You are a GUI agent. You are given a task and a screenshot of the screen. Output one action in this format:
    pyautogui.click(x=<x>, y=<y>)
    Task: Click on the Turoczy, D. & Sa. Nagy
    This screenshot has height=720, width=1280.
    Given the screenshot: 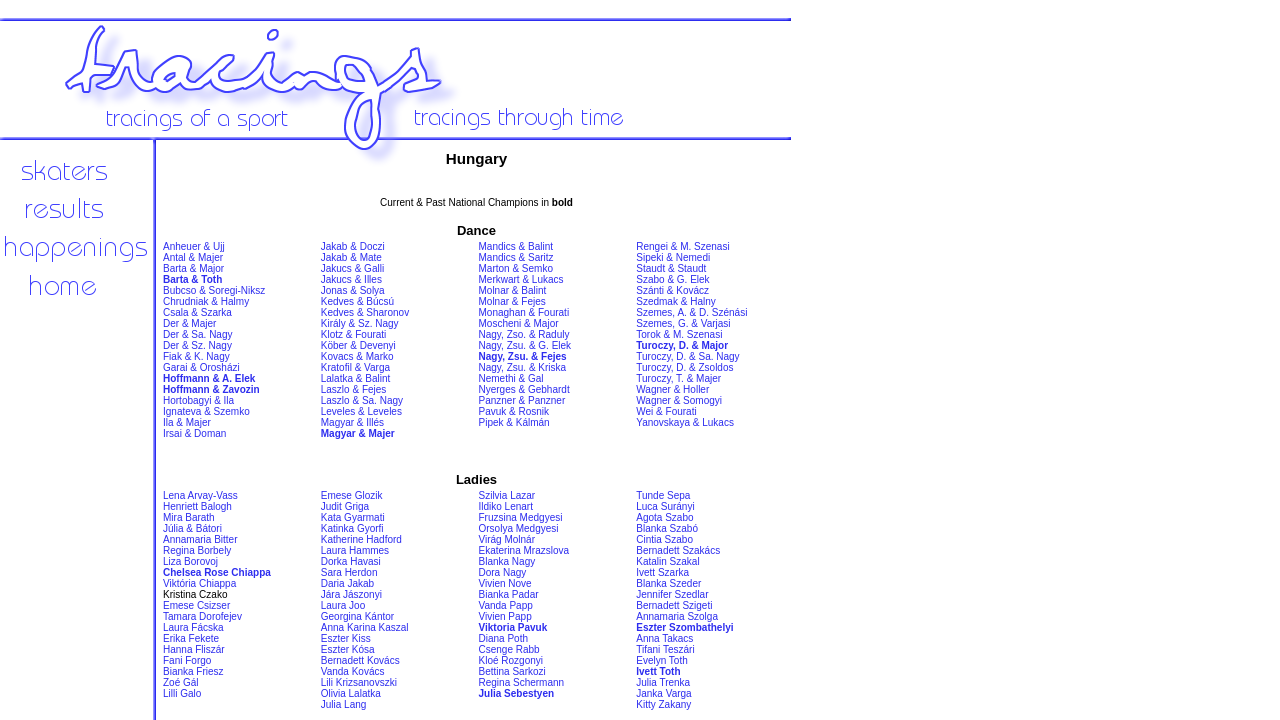 What is the action you would take?
    pyautogui.click(x=687, y=356)
    